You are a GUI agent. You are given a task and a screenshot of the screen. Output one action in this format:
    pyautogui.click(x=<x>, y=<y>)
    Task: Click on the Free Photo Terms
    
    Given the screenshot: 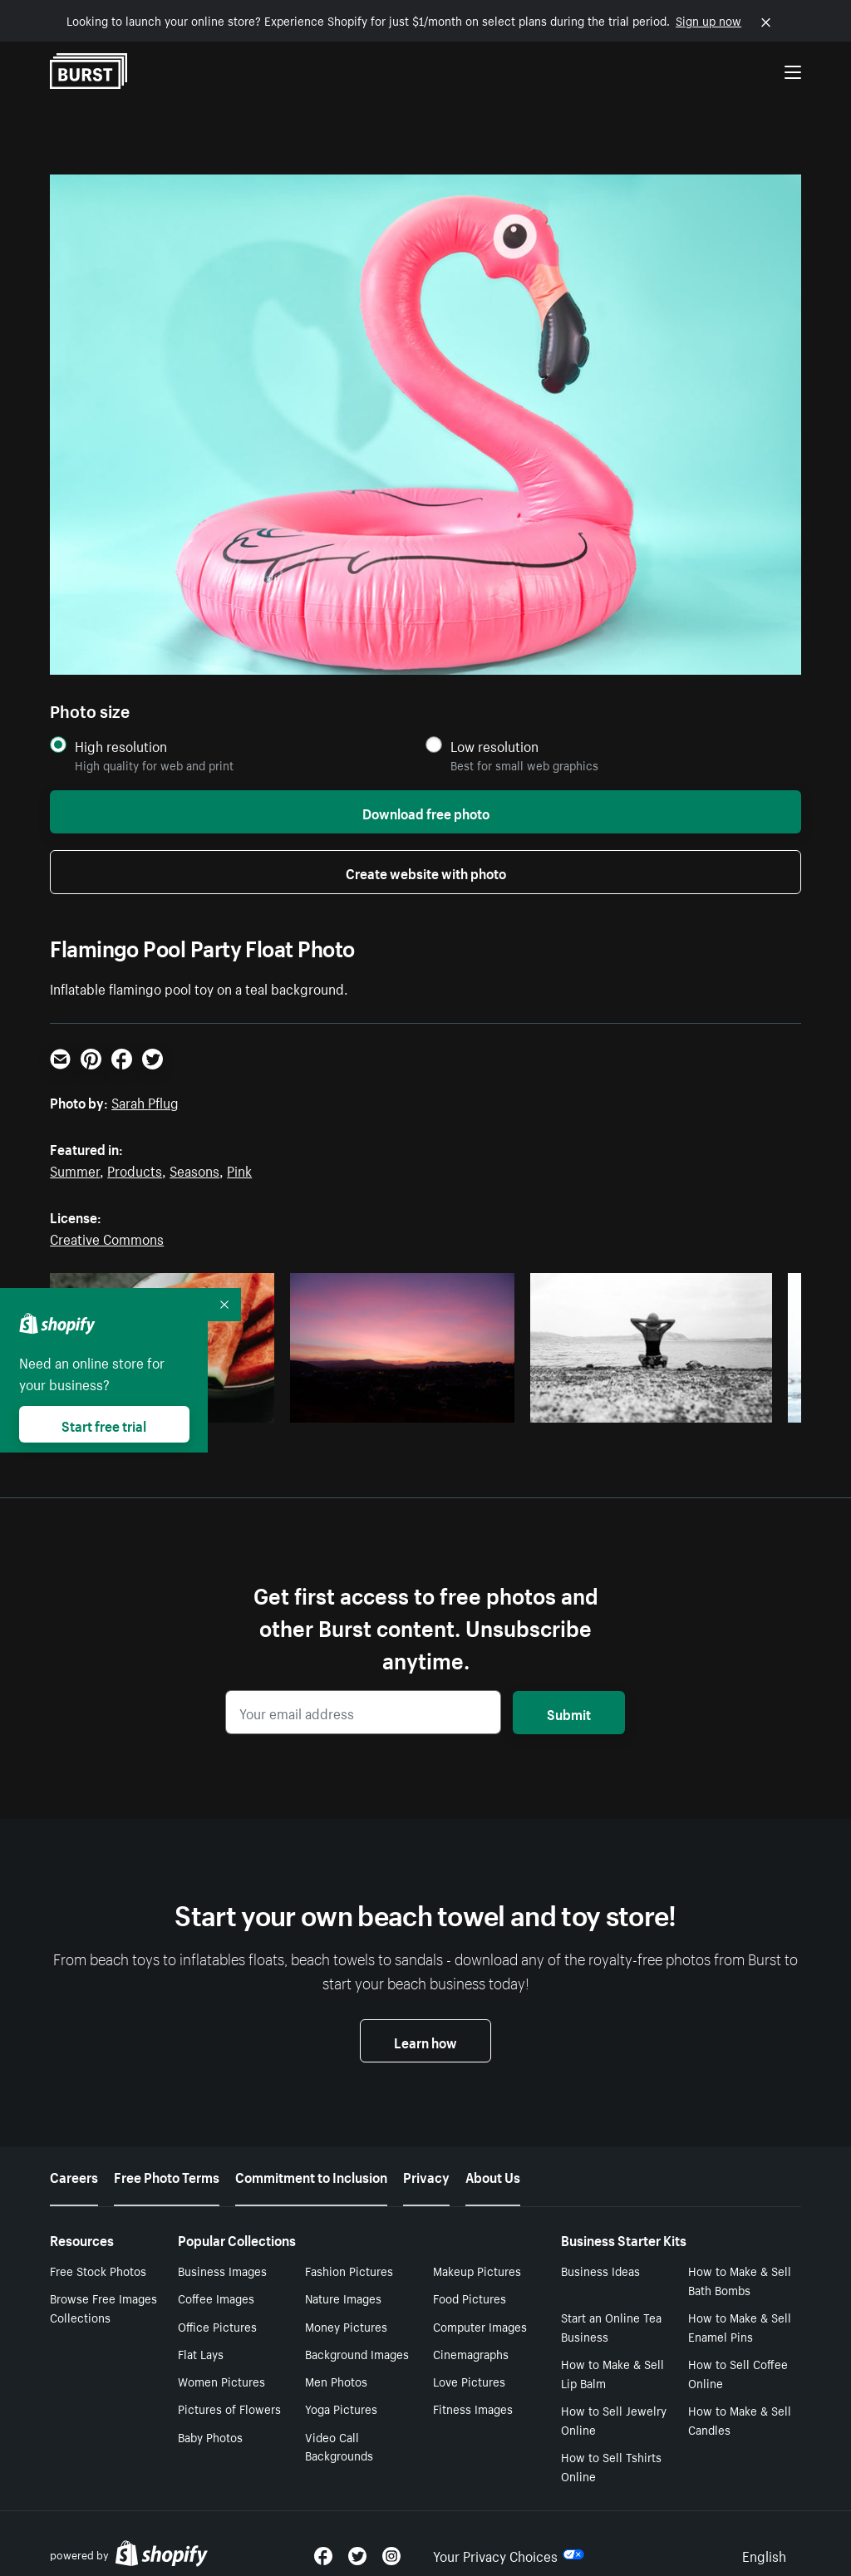 What is the action you would take?
    pyautogui.click(x=166, y=2175)
    